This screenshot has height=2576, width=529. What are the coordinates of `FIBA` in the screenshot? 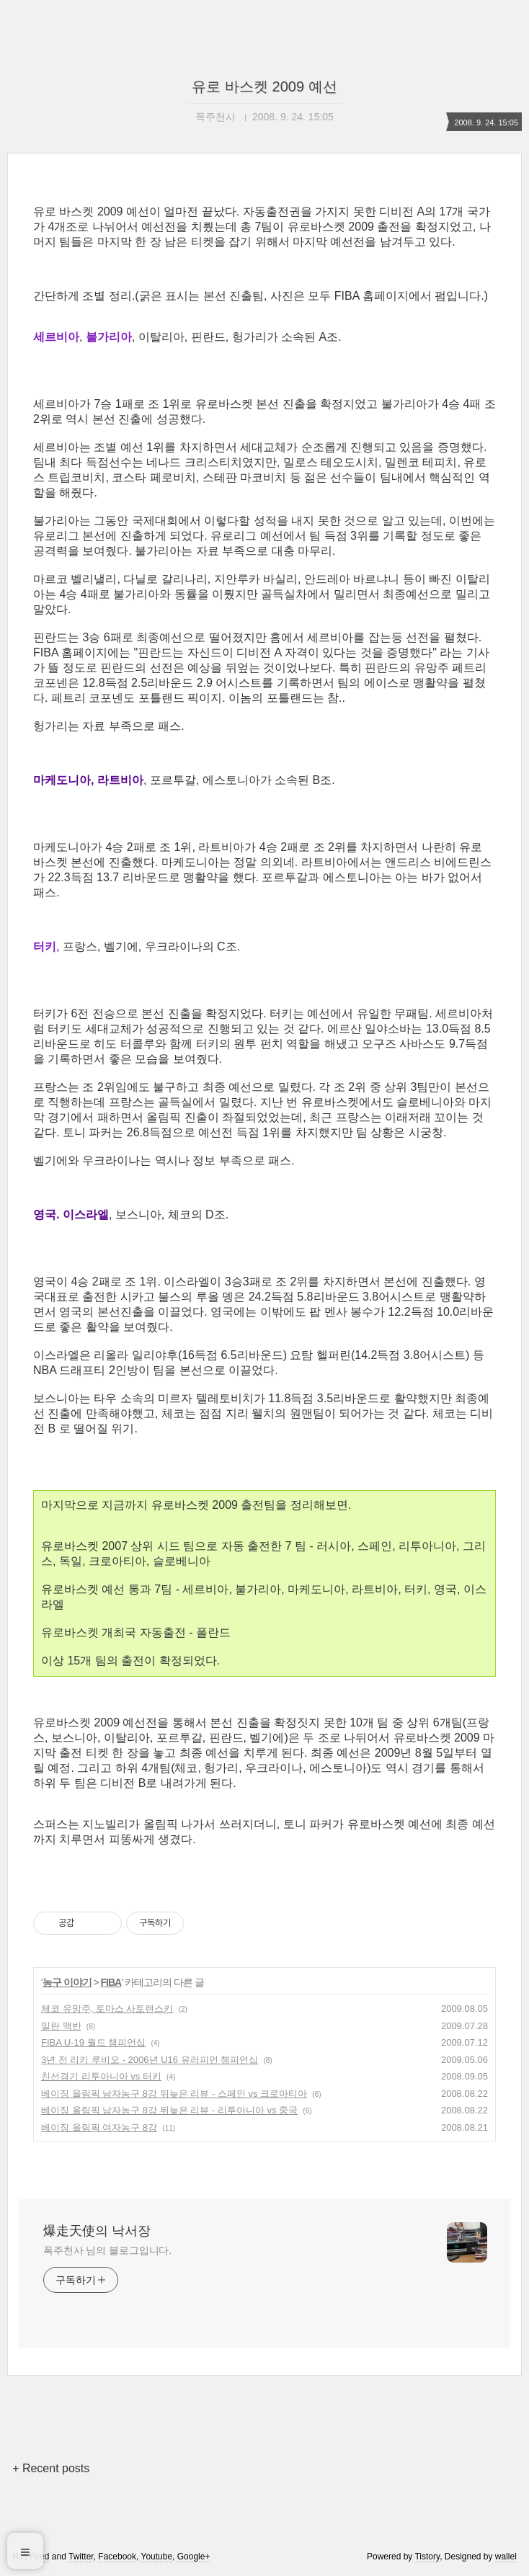 It's located at (111, 1982).